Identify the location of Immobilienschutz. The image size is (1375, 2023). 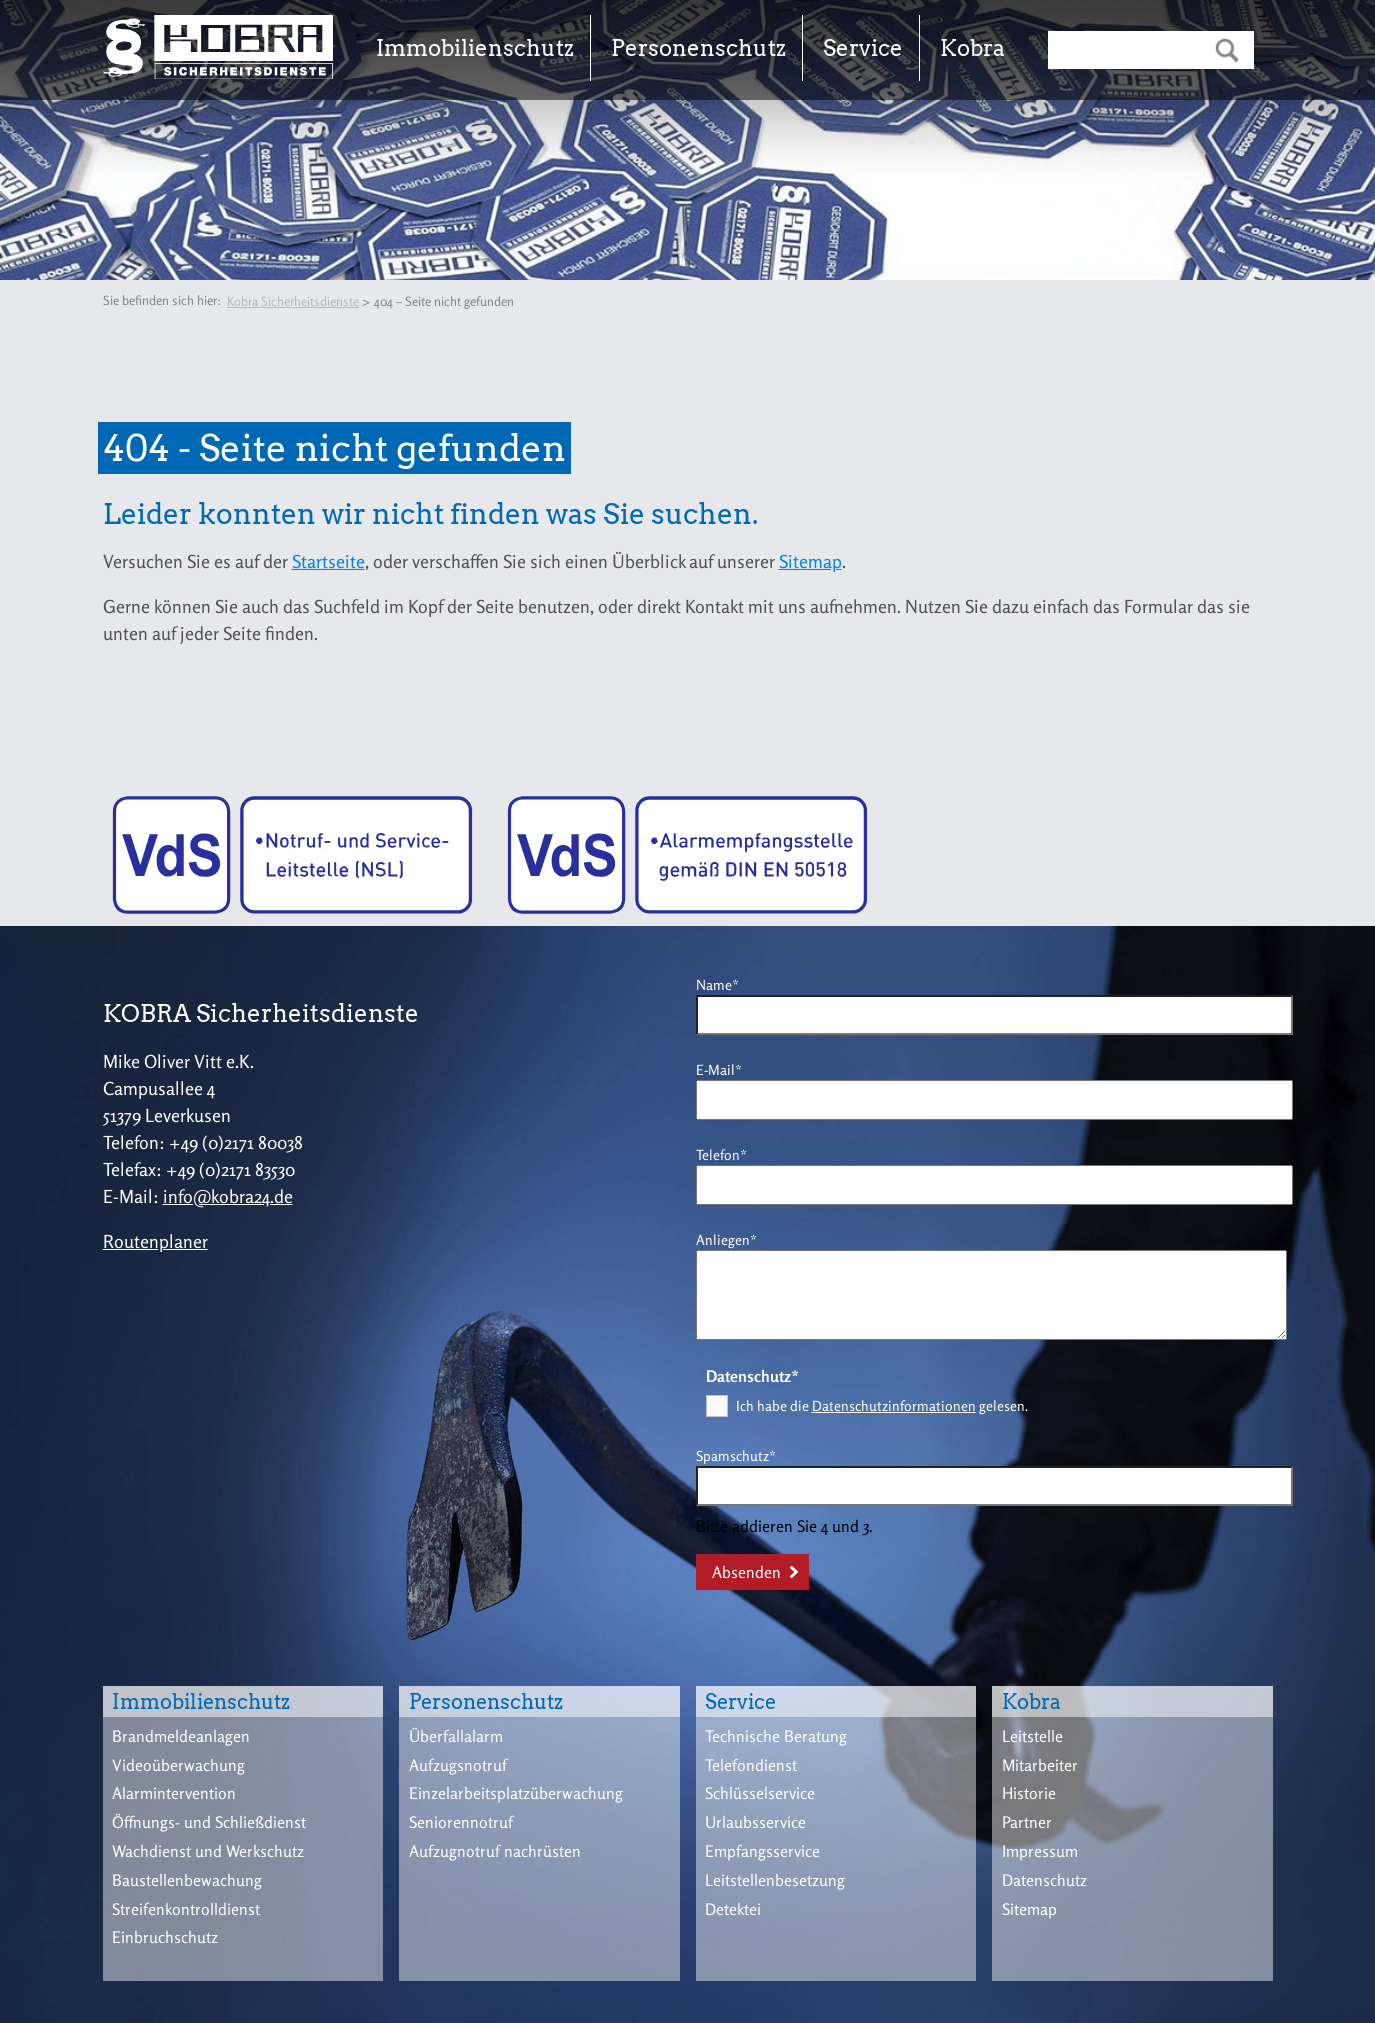
(475, 48).